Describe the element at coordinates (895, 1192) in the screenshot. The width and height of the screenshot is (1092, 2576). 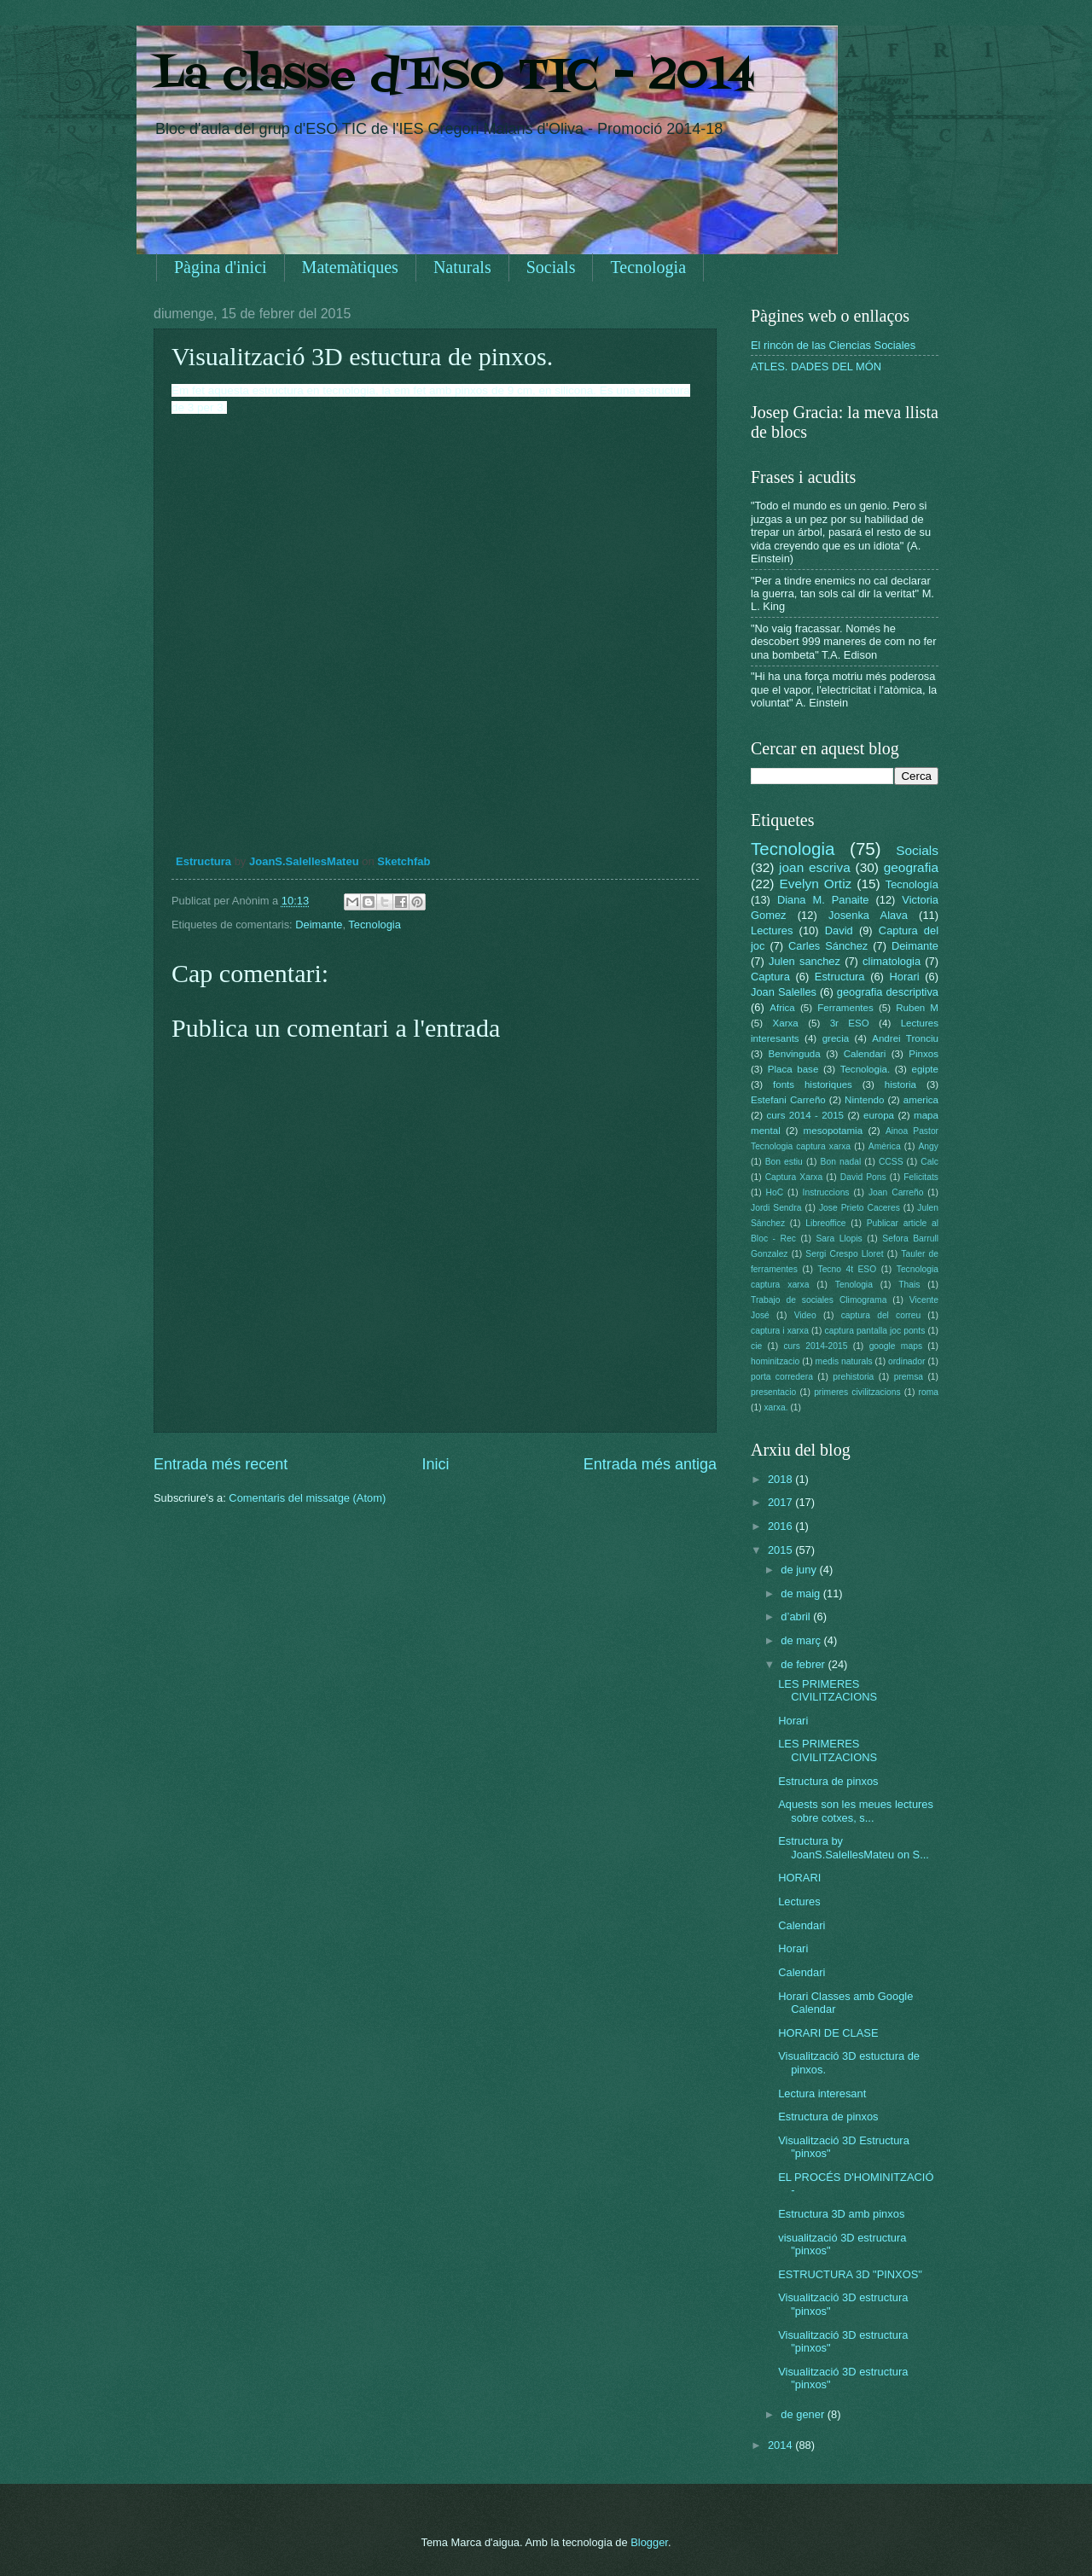
I see `Joan Carreño` at that location.